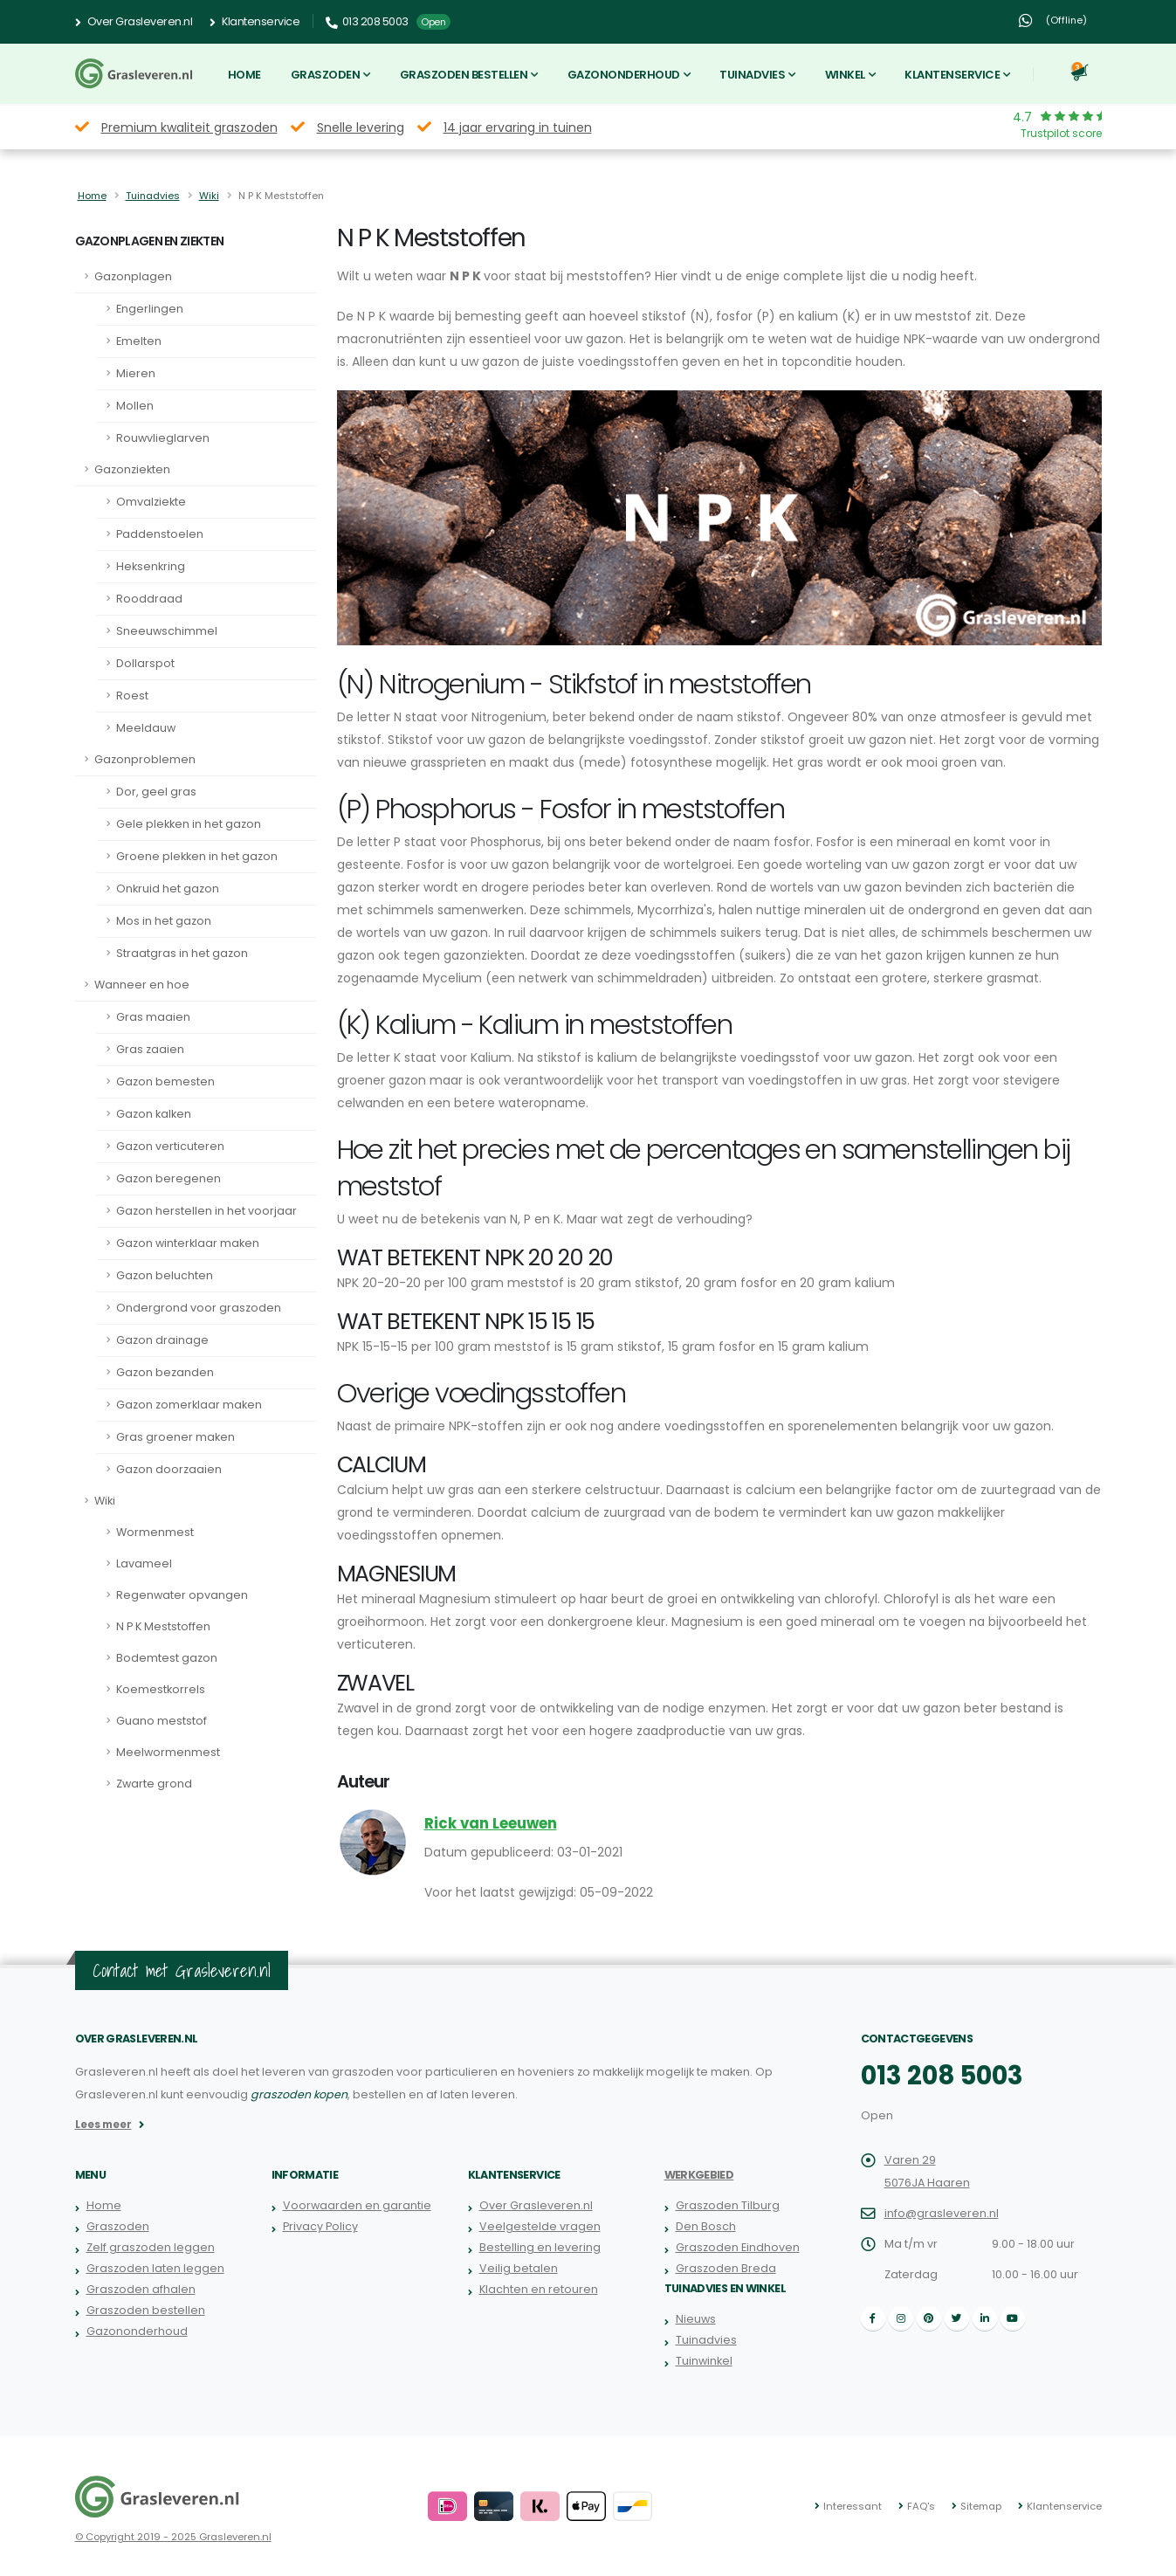 Image resolution: width=1176 pixels, height=2576 pixels. Describe the element at coordinates (149, 598) in the screenshot. I see `Rooddraad` at that location.